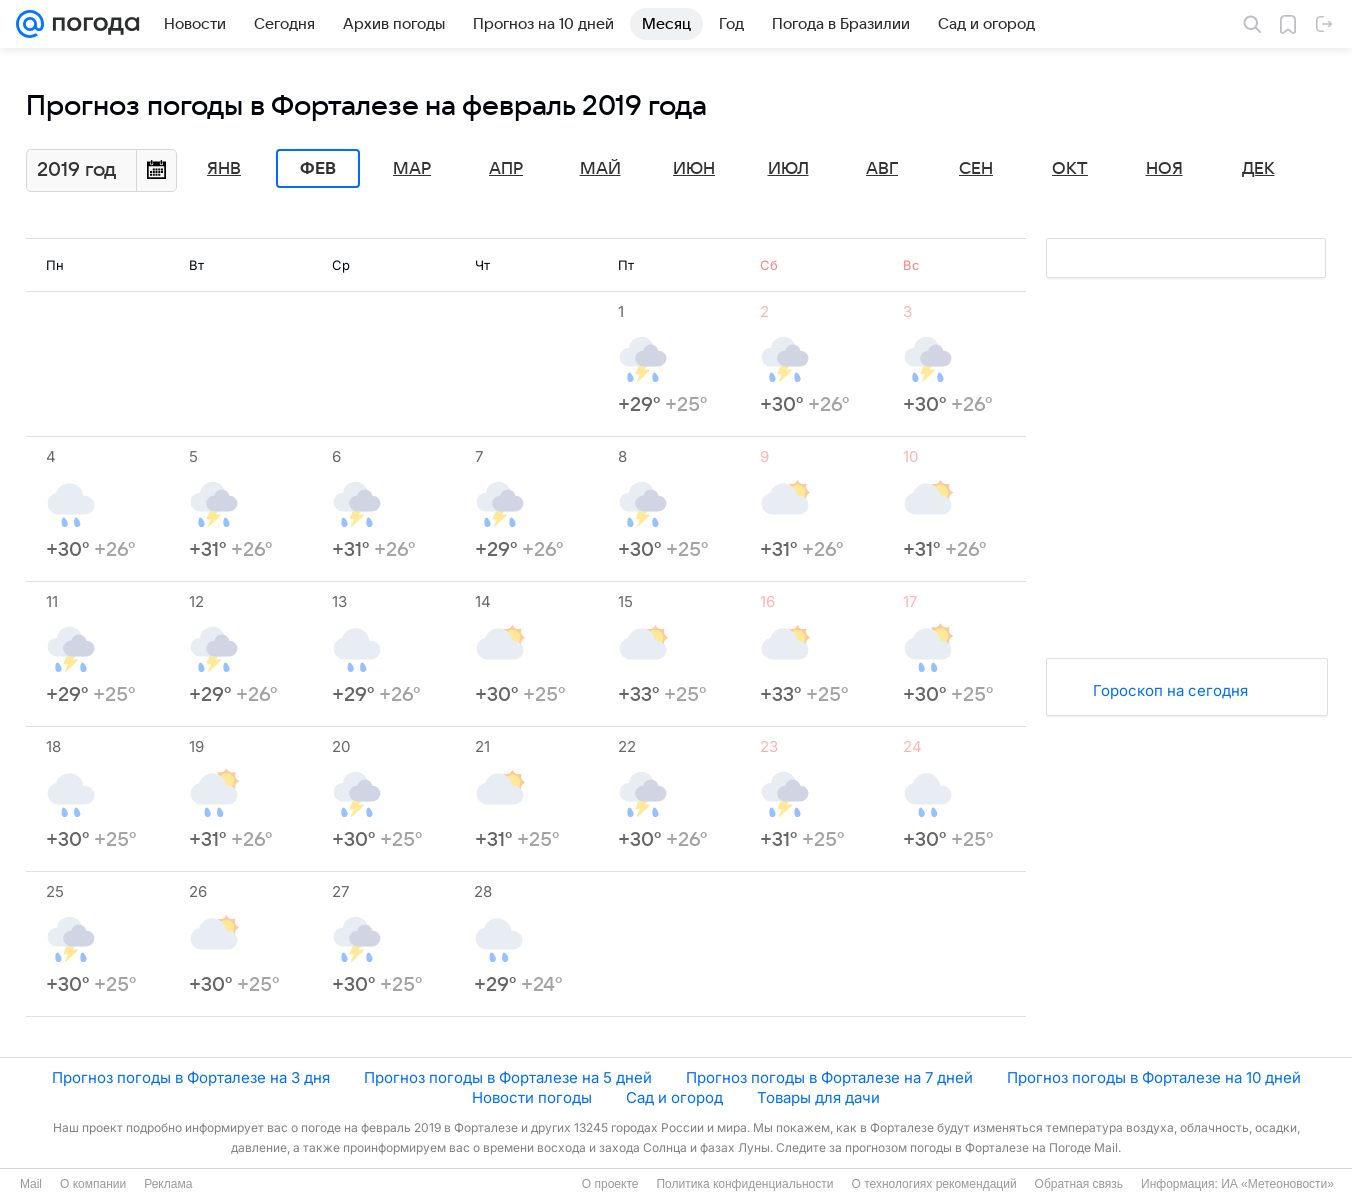  Describe the element at coordinates (933, 1184) in the screenshot. I see `О технологиях рекомендаций` at that location.